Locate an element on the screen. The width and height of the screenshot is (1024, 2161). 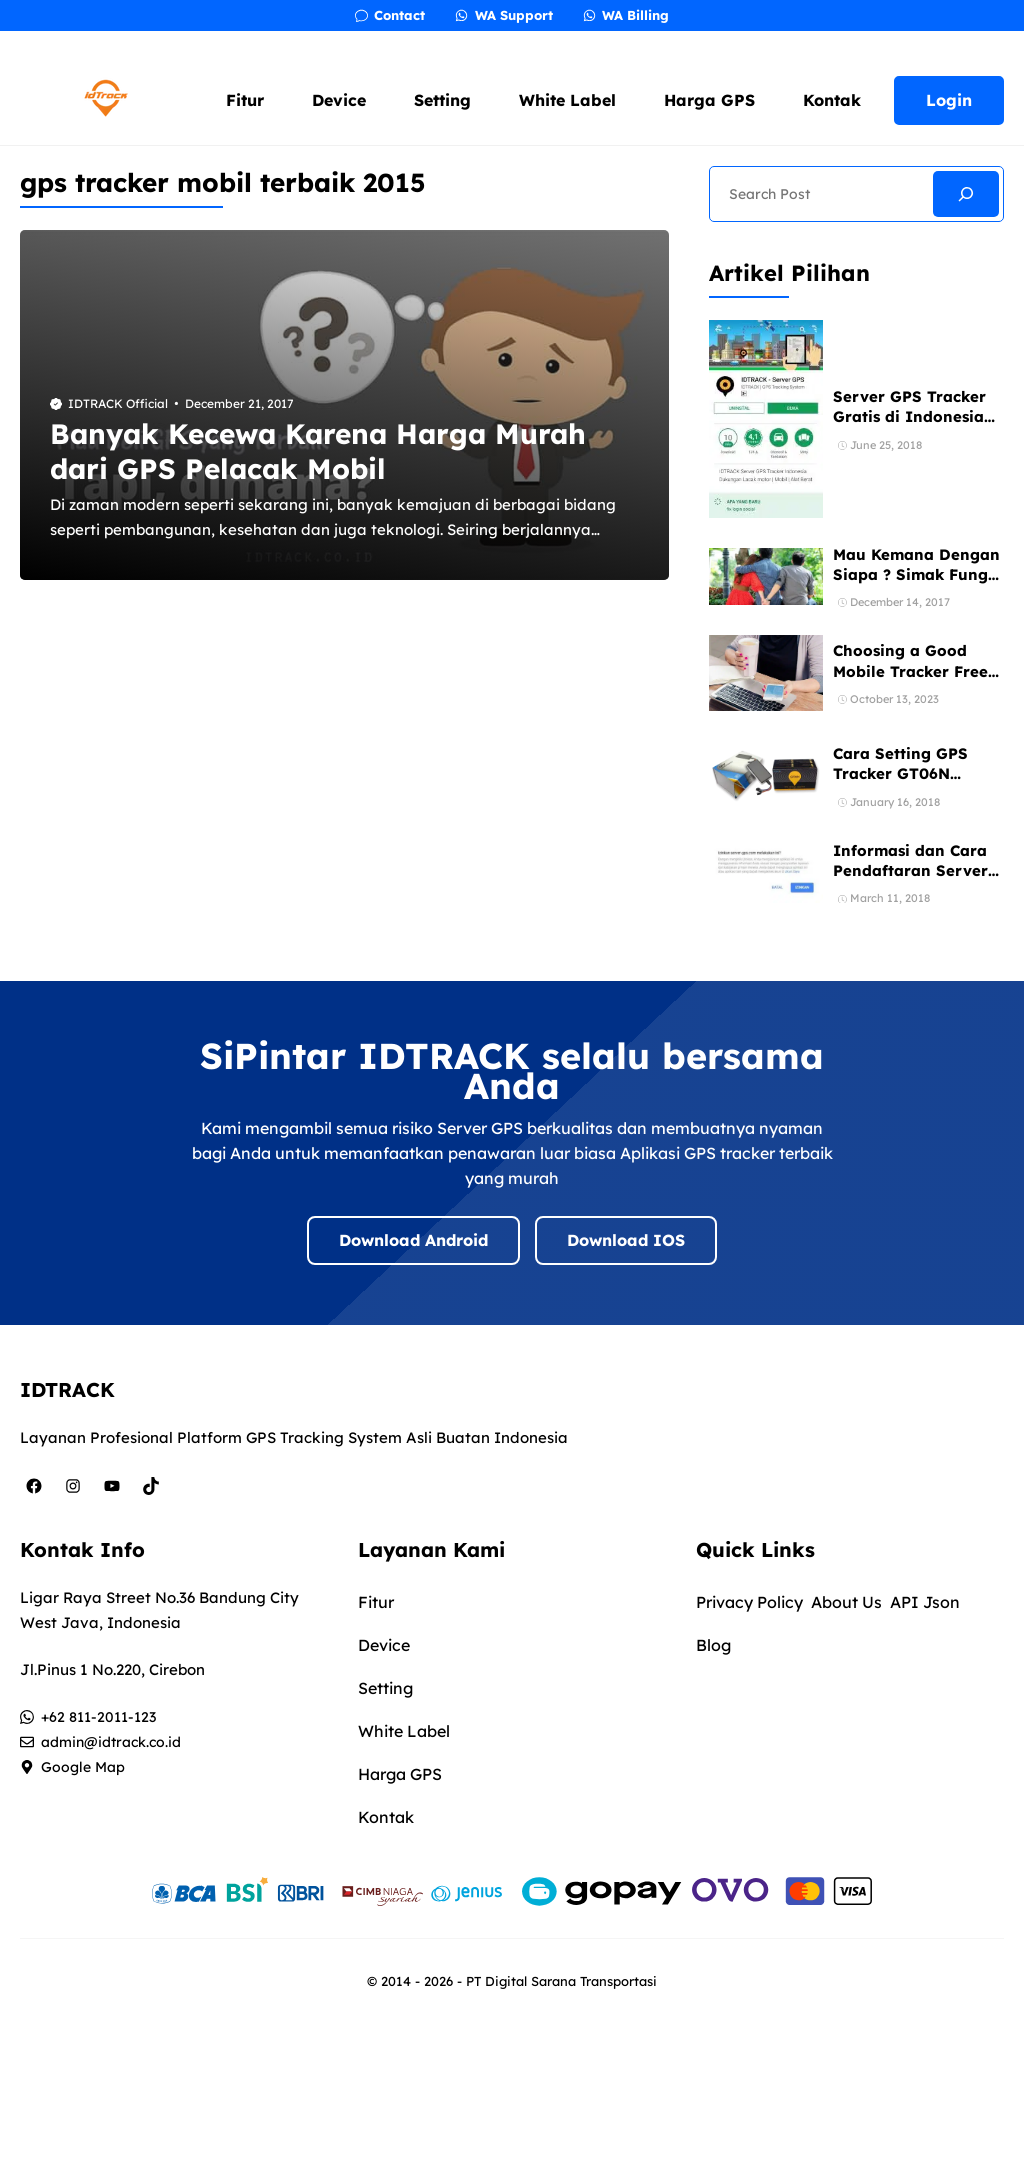
Kontak is located at coordinates (832, 100).